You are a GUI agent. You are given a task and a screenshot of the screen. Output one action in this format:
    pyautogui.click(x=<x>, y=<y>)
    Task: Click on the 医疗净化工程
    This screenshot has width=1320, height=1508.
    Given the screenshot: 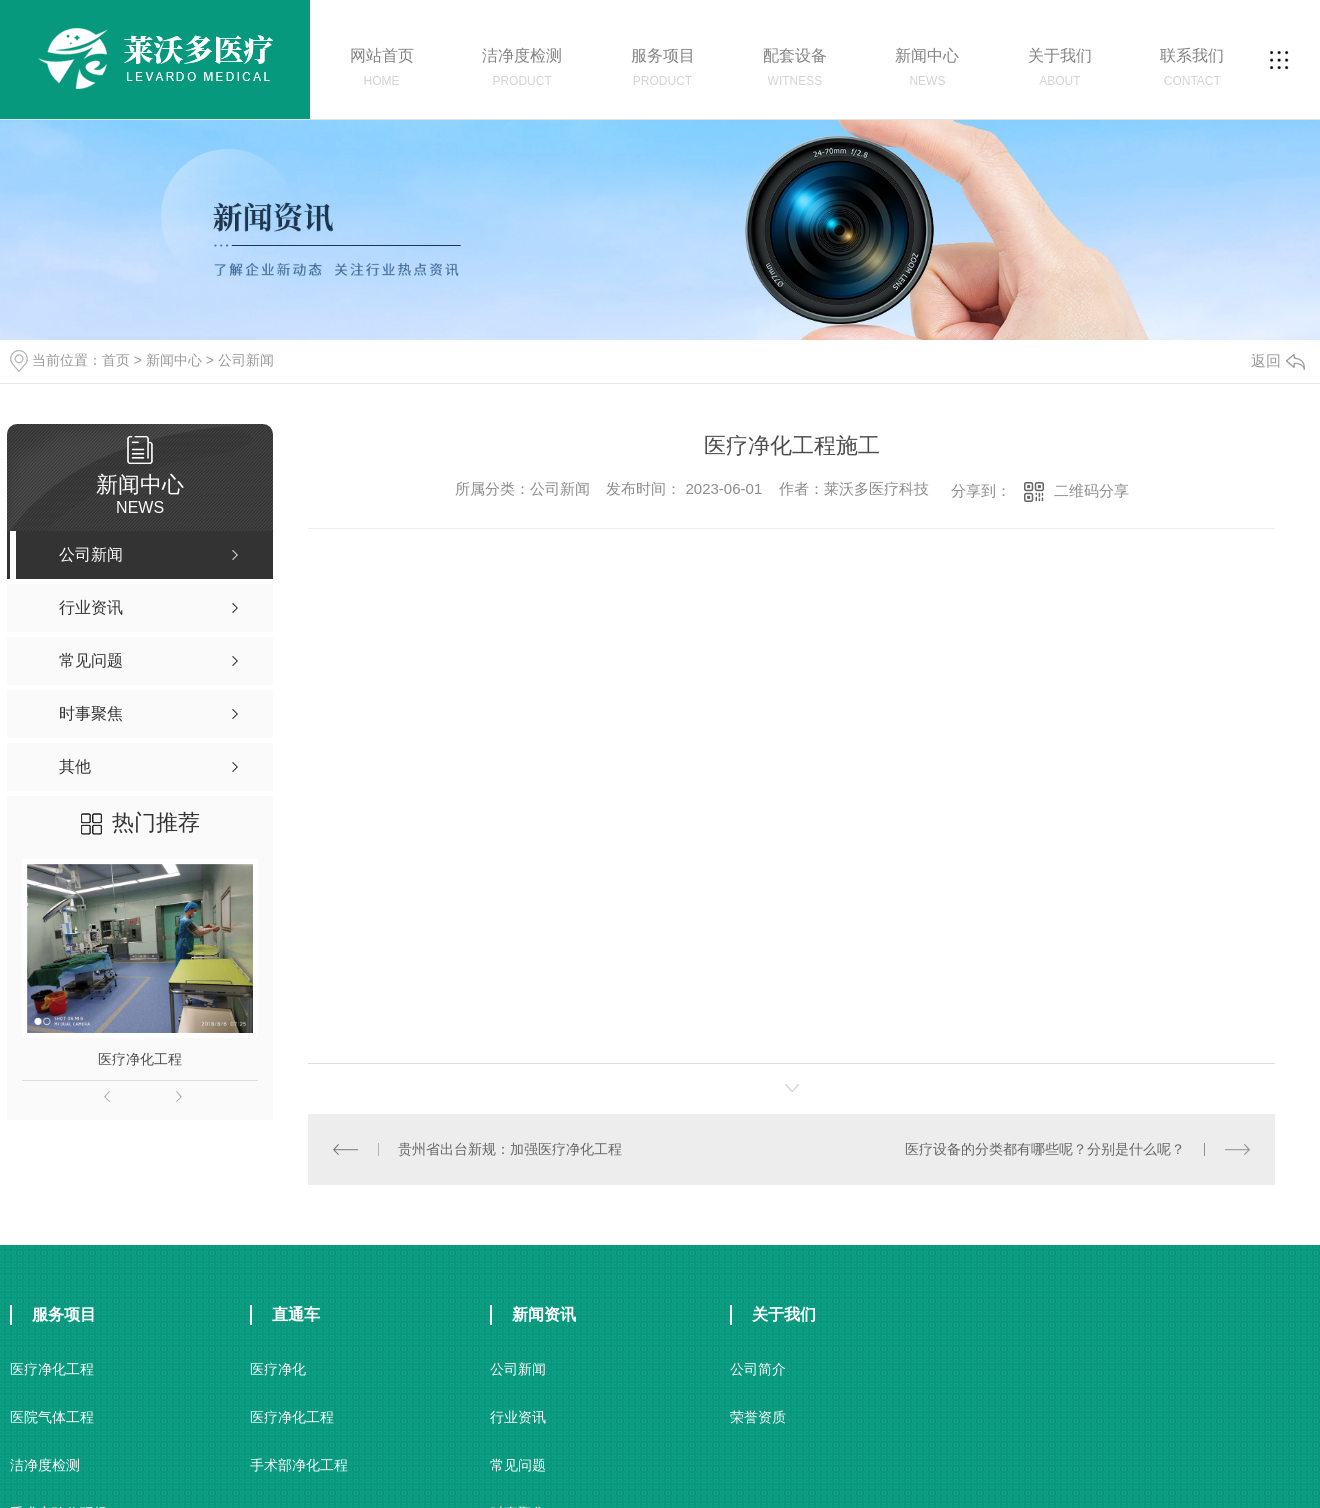 What is the action you would take?
    pyautogui.click(x=140, y=1059)
    